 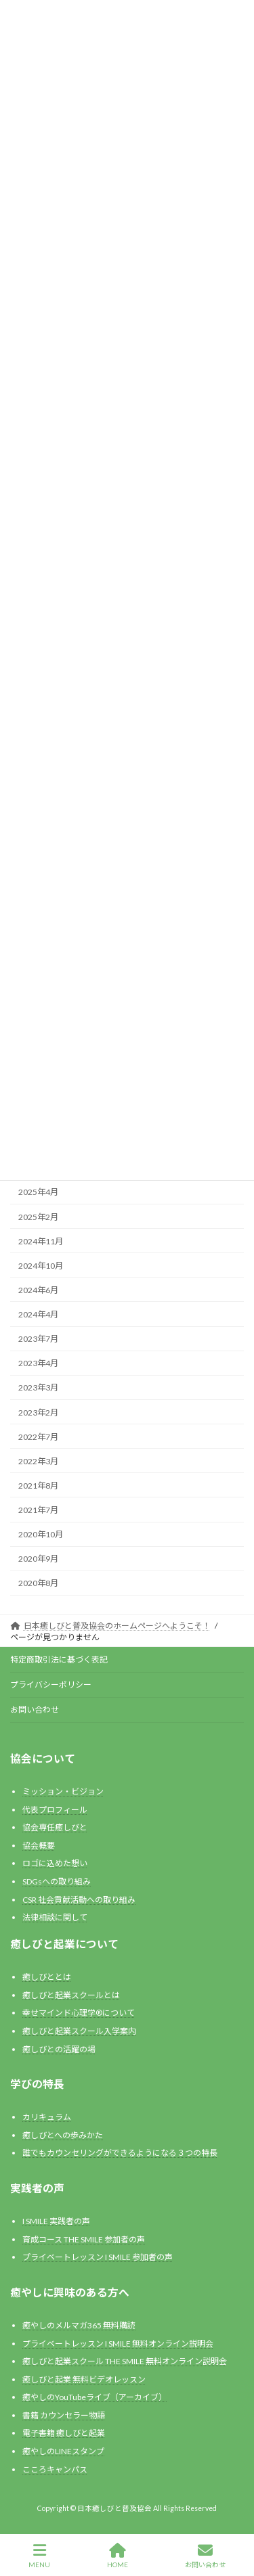 What do you see at coordinates (38, 1216) in the screenshot?
I see `2025年2月` at bounding box center [38, 1216].